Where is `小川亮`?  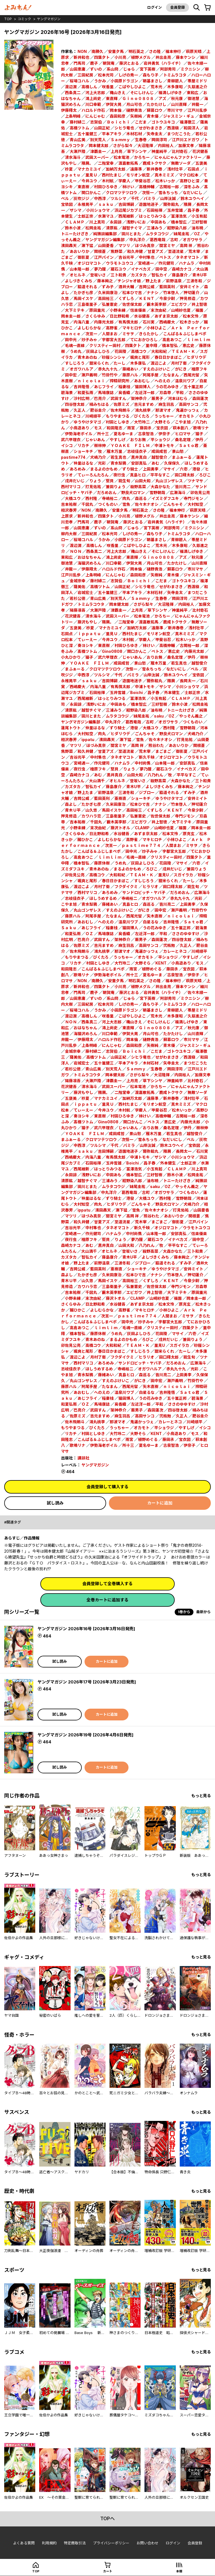
小川亮 is located at coordinates (120, 57).